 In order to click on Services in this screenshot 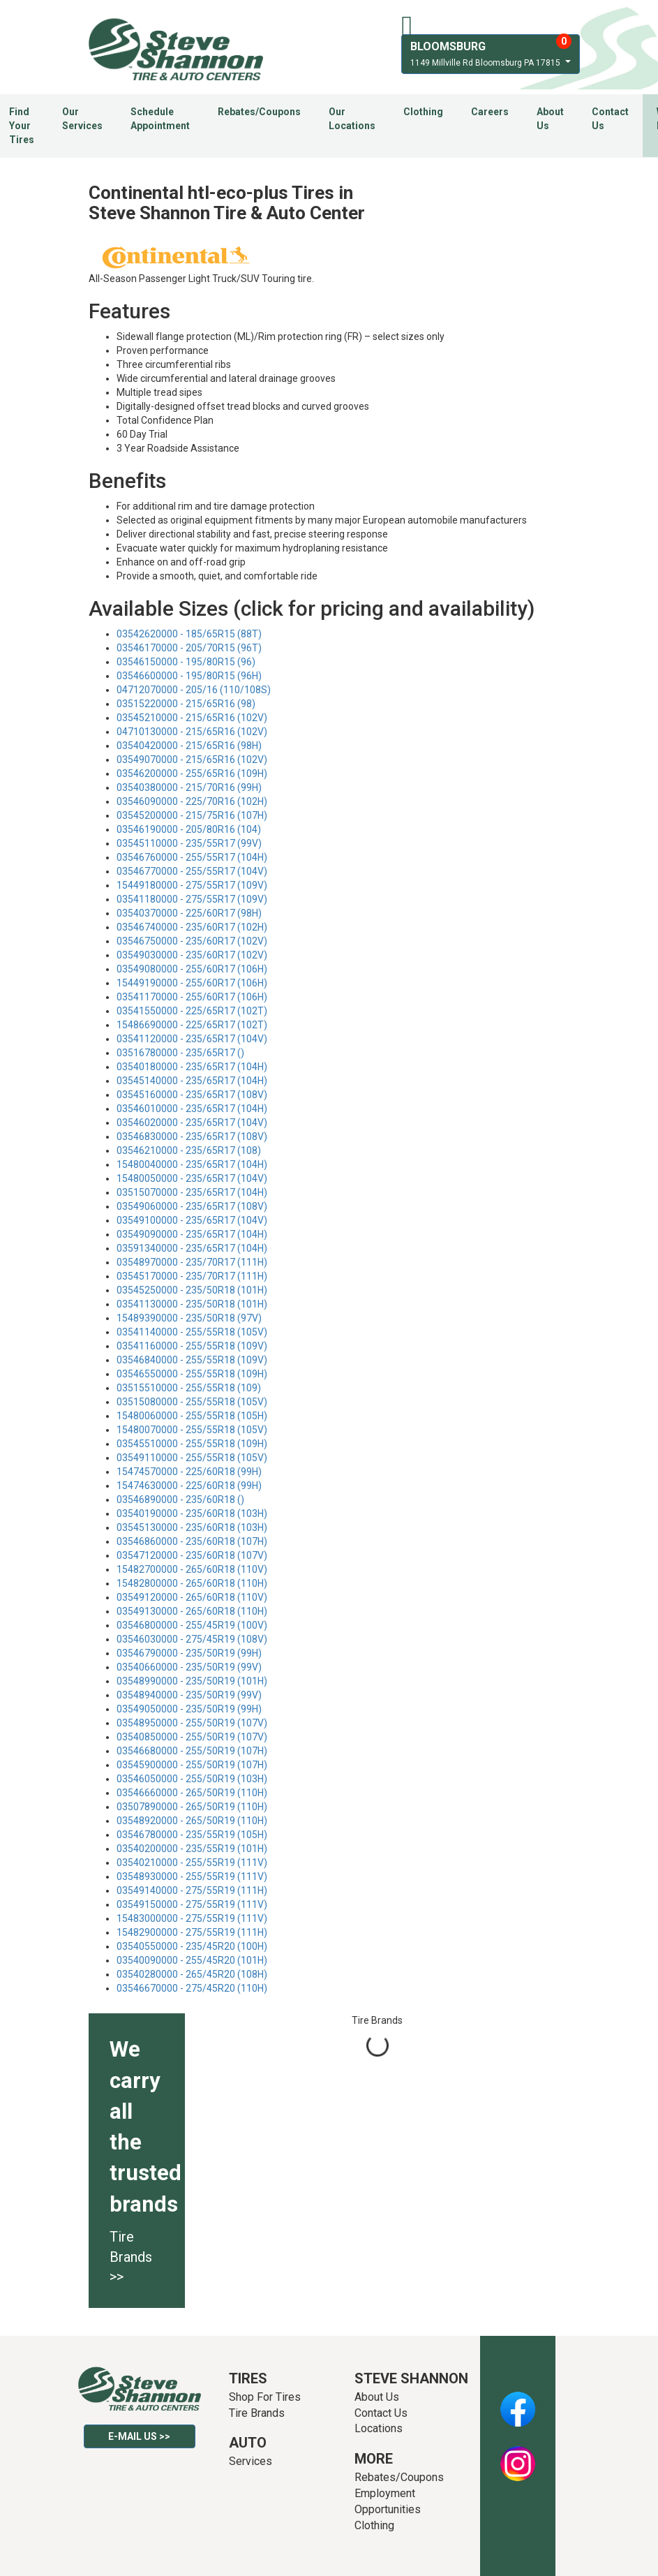, I will do `click(250, 2461)`.